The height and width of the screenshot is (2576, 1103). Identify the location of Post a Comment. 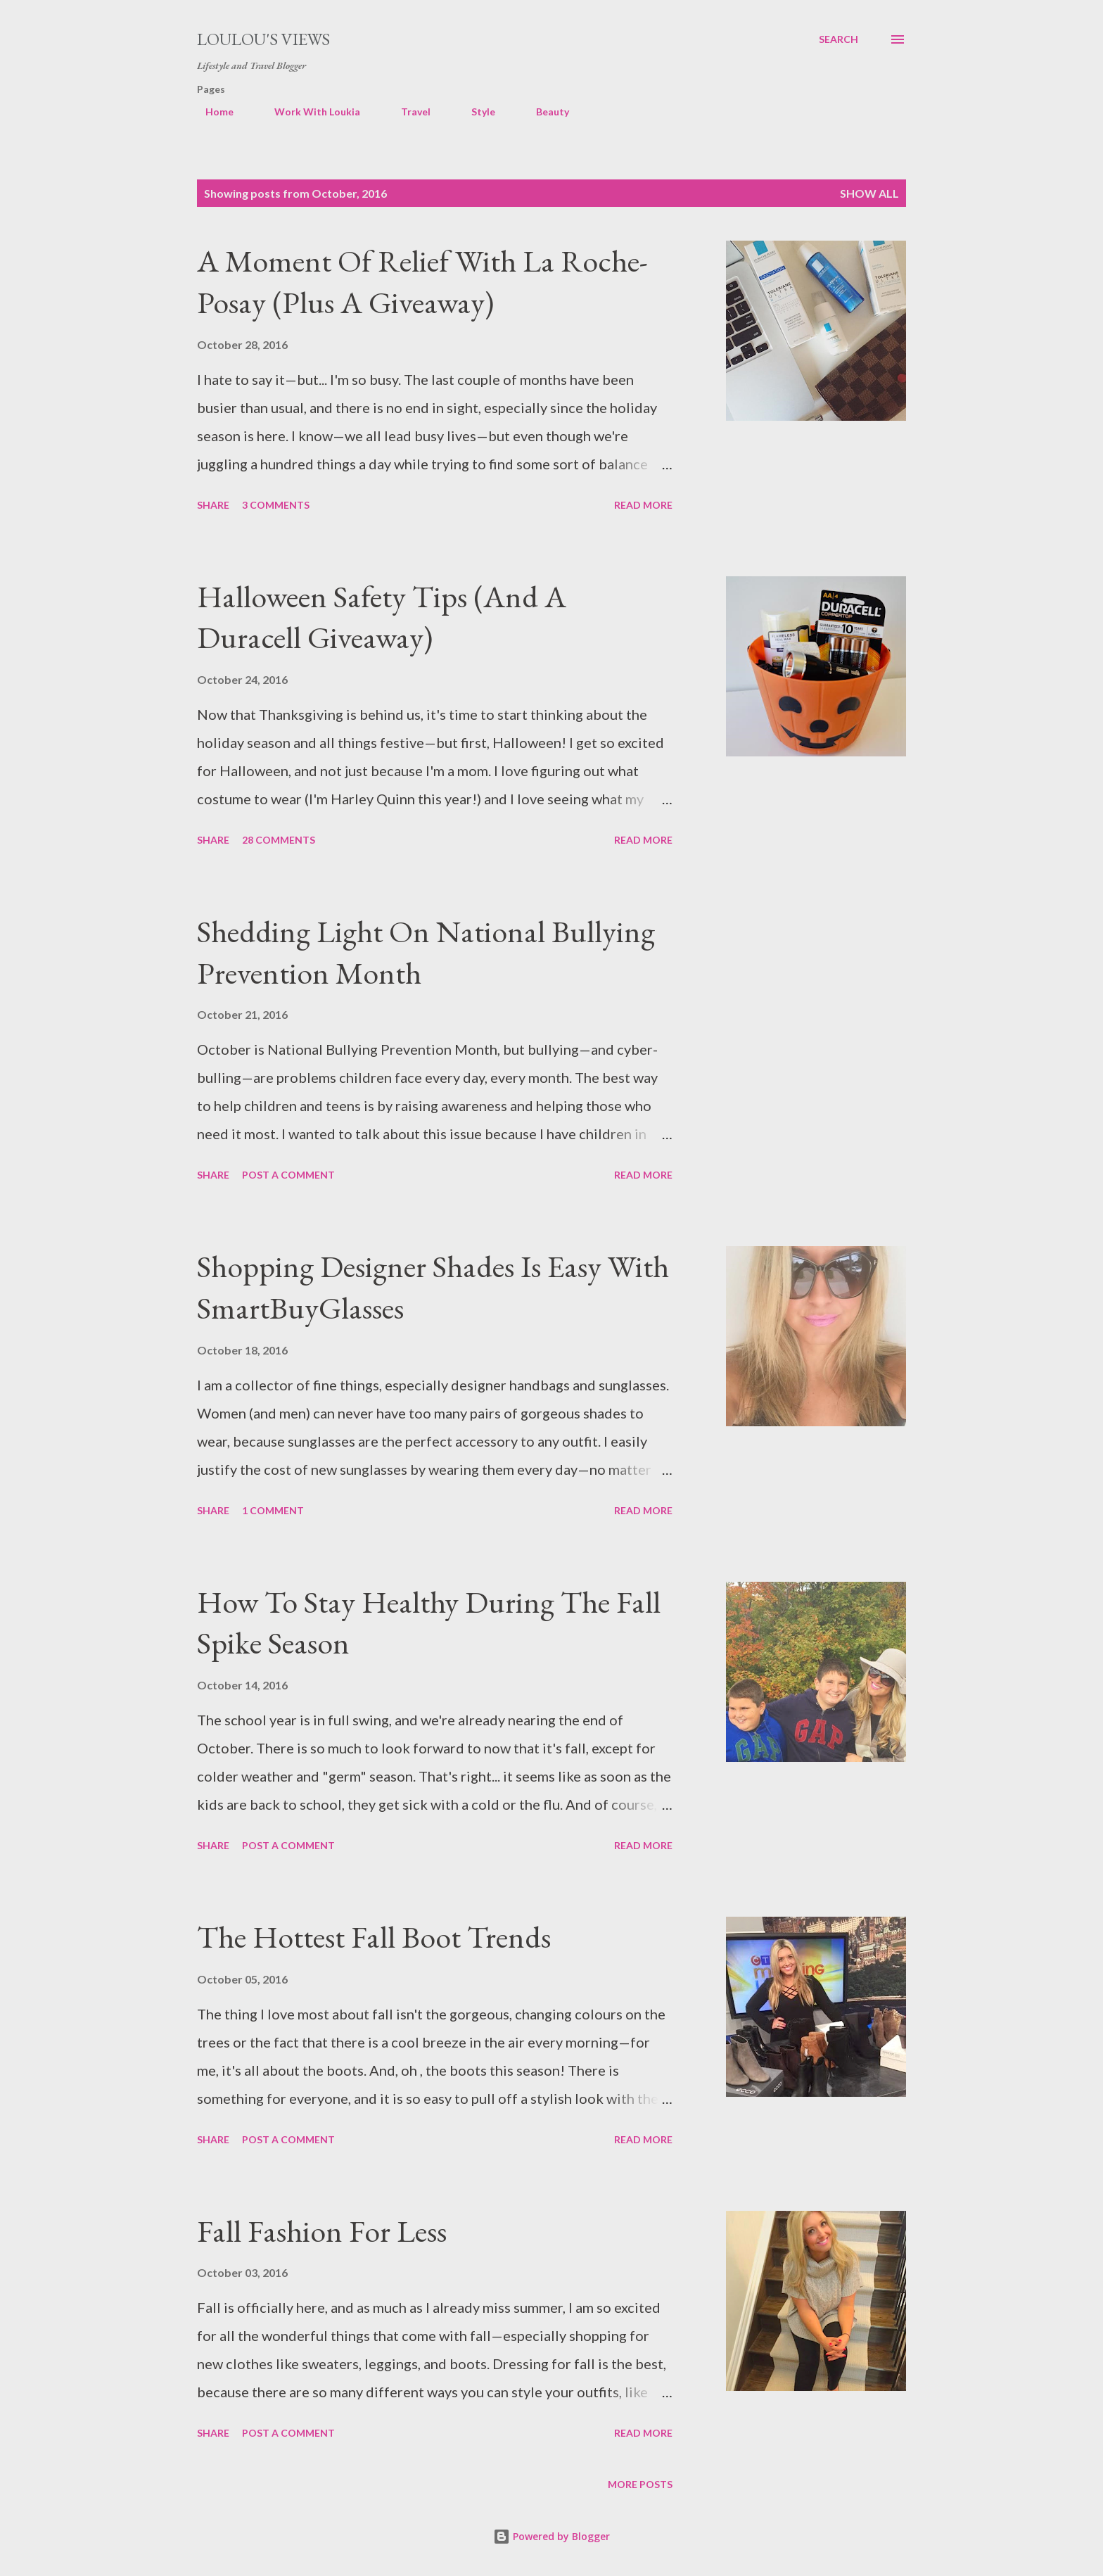
(288, 1175).